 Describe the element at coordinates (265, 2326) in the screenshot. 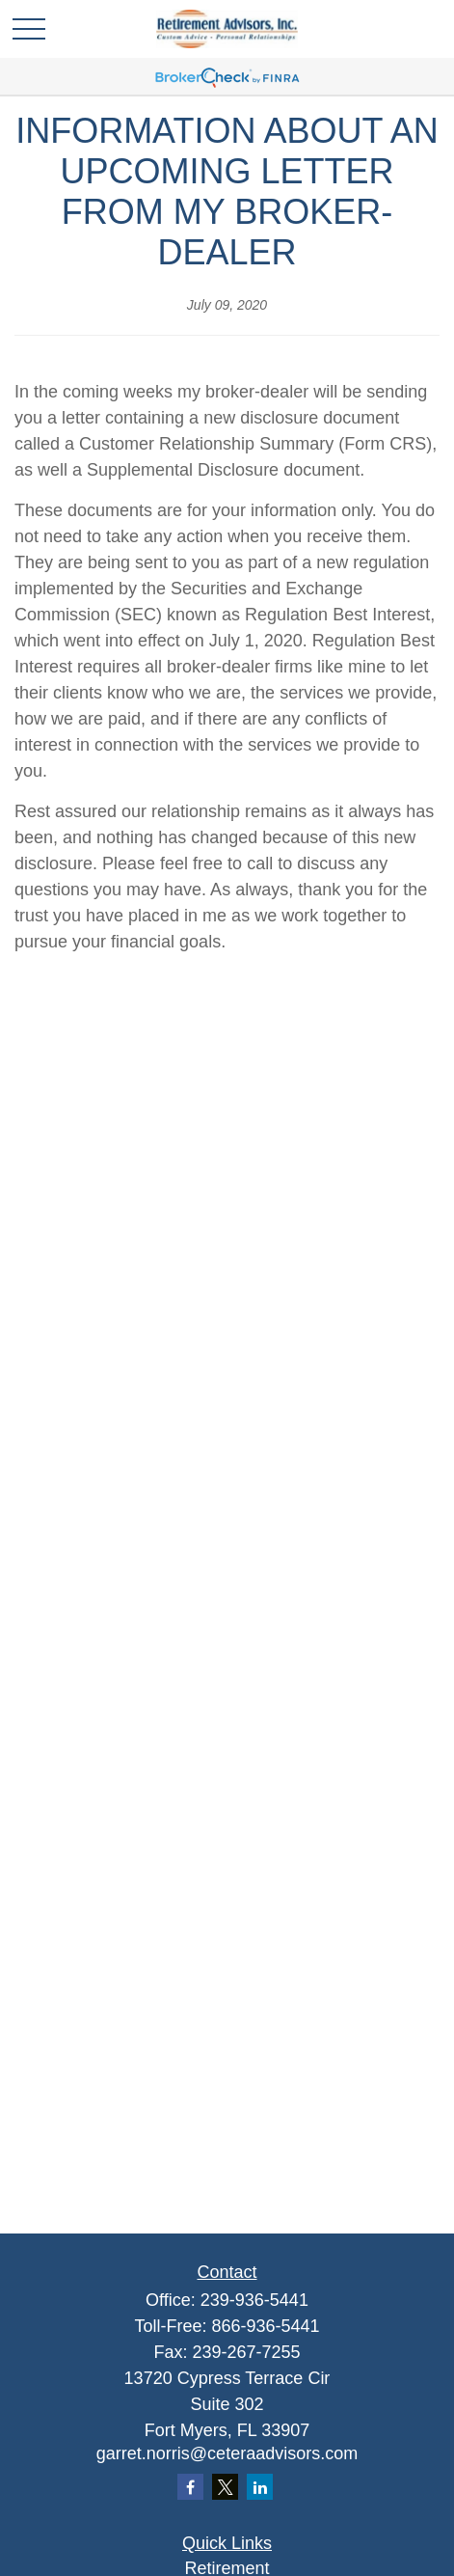

I see `866-936-5441` at that location.